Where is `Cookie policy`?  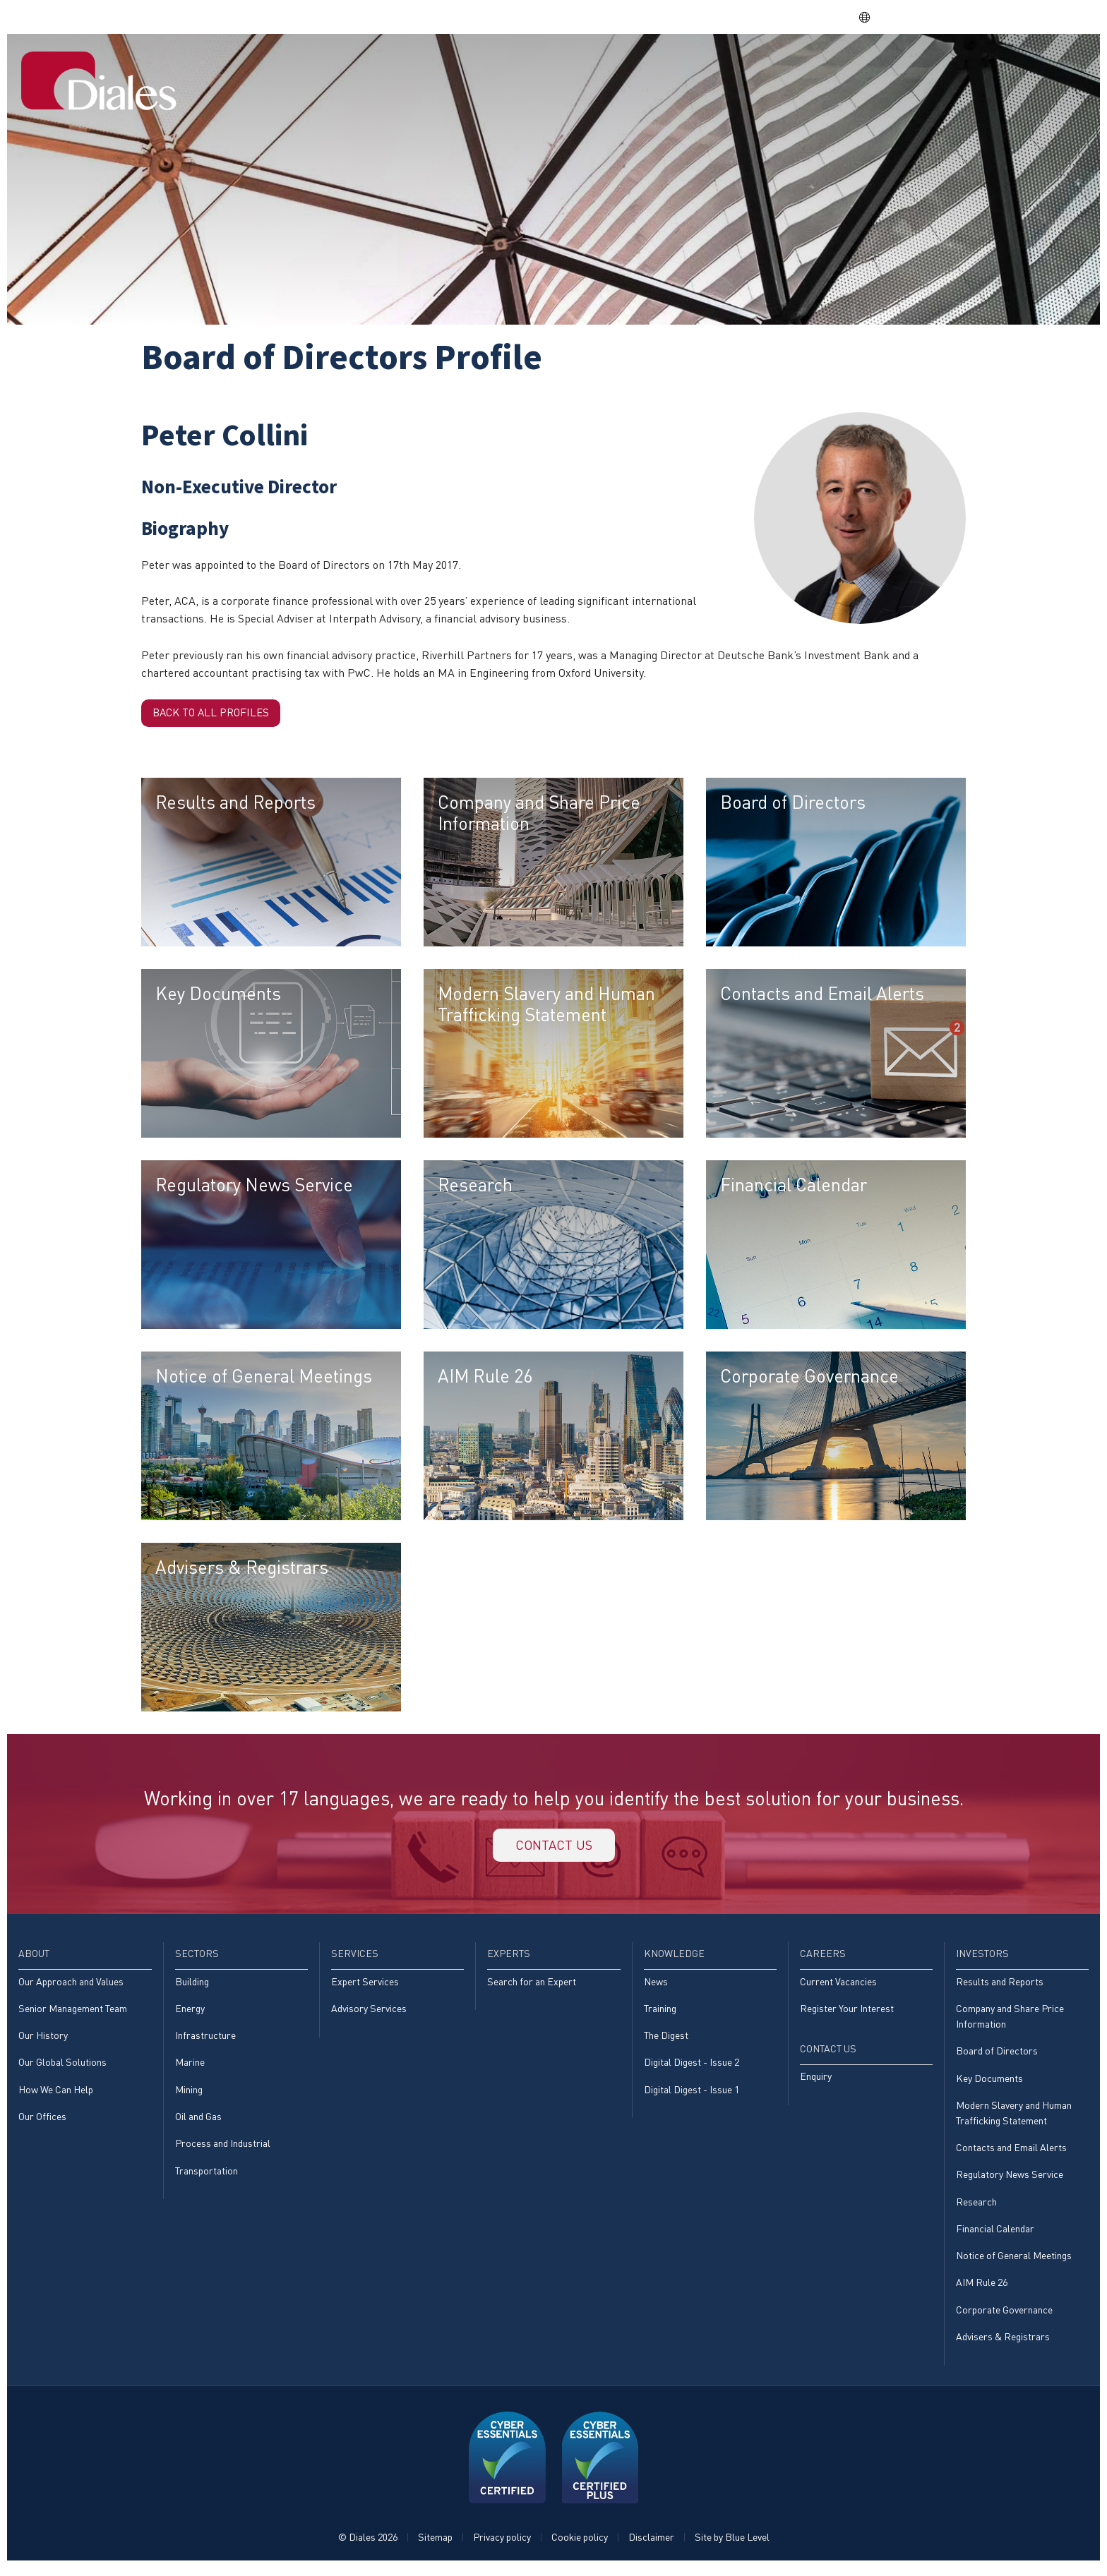
Cookie policy is located at coordinates (579, 2545).